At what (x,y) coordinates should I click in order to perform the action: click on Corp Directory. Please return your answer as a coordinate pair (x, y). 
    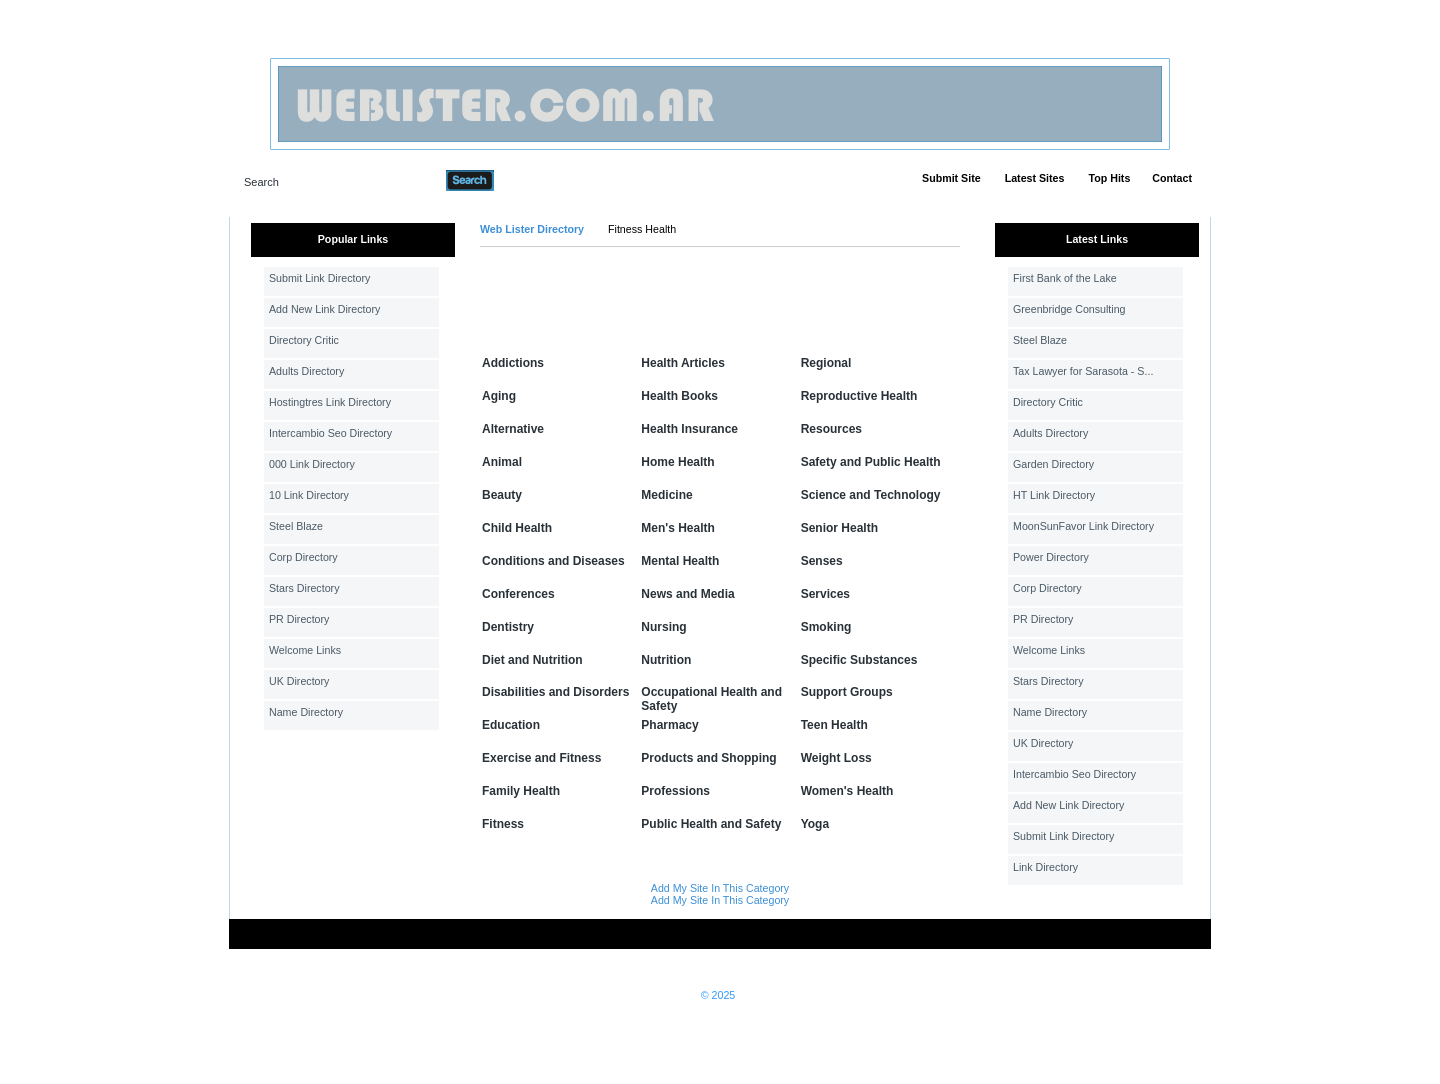
    Looking at the image, I should click on (303, 557).